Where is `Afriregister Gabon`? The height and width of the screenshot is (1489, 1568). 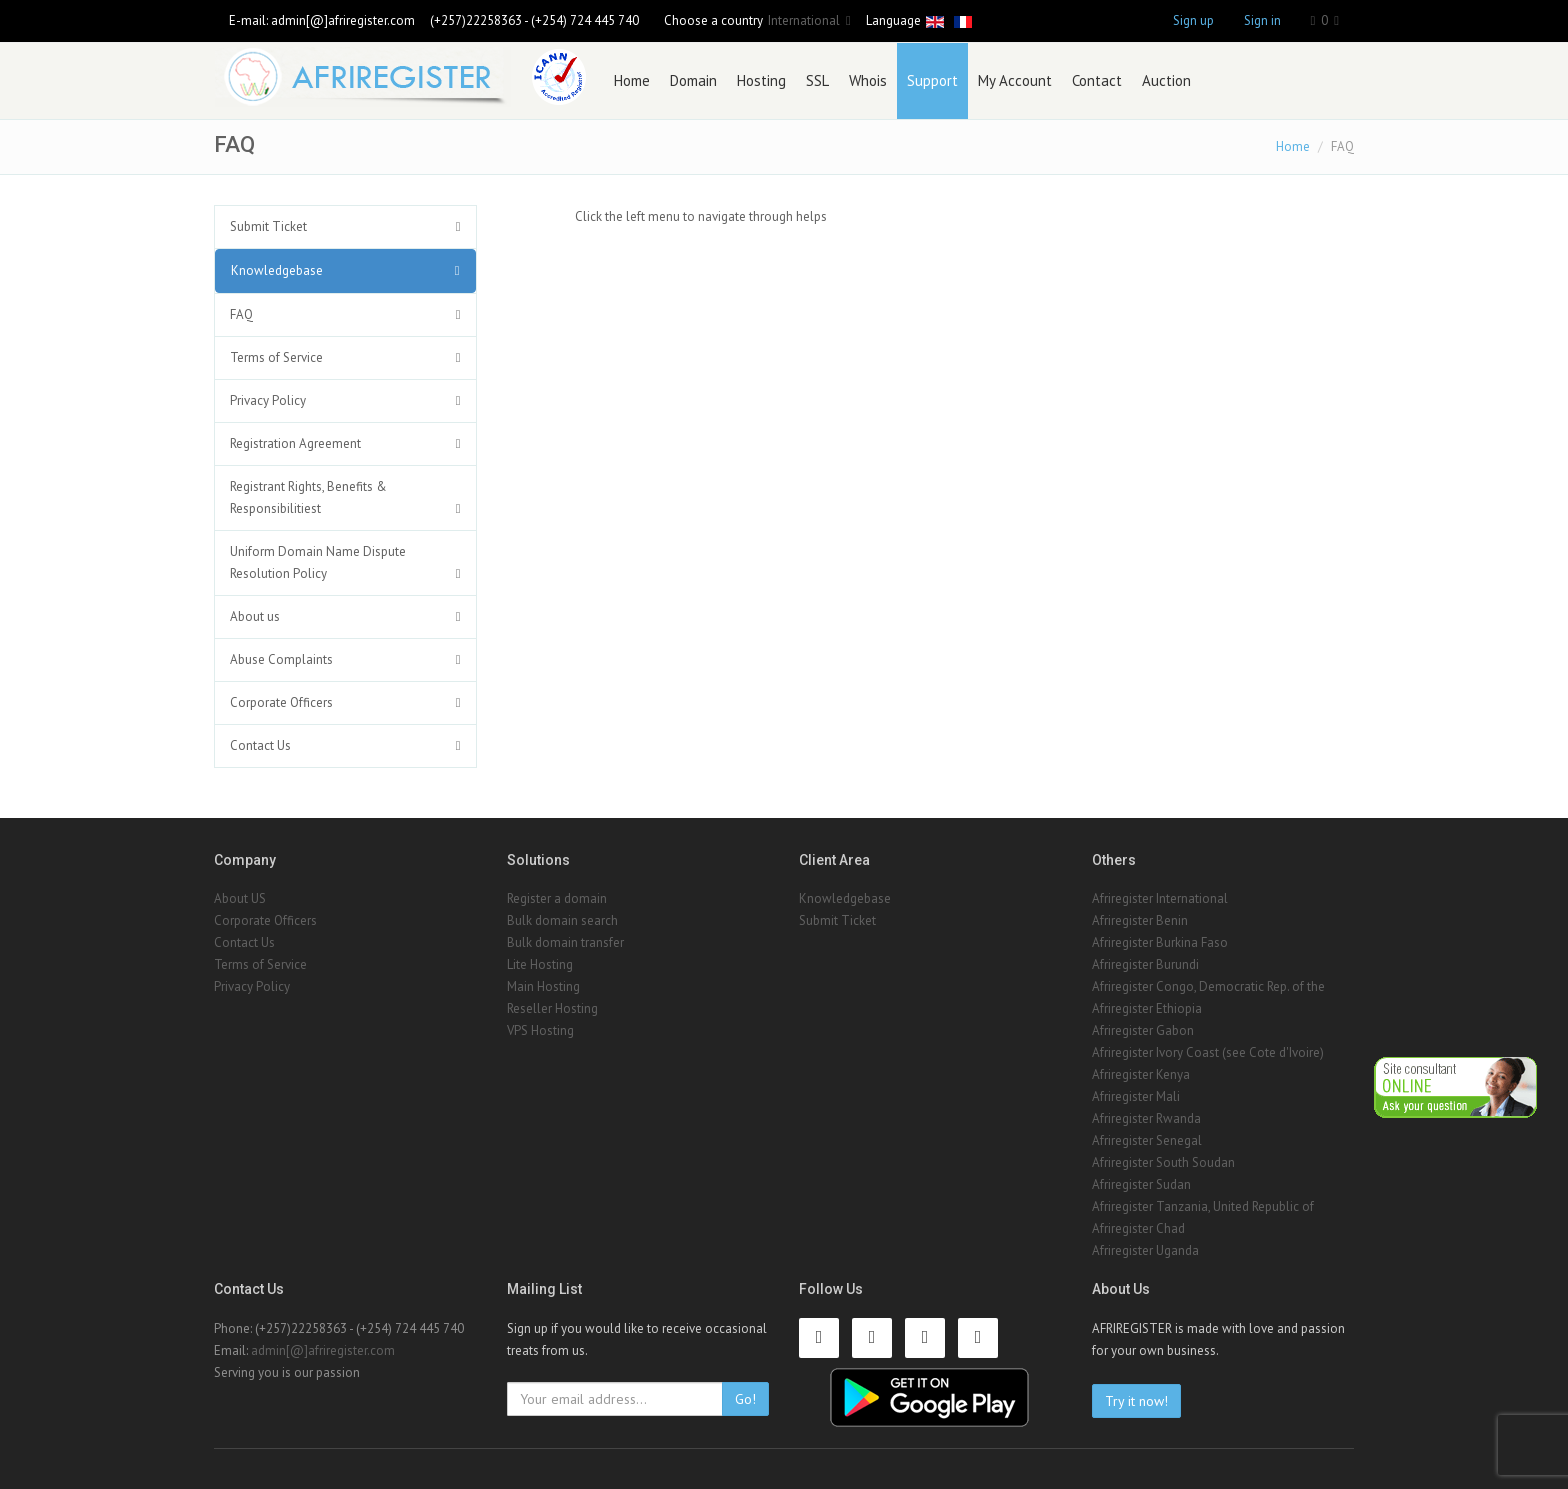
Afriregister Gabon is located at coordinates (1143, 1030).